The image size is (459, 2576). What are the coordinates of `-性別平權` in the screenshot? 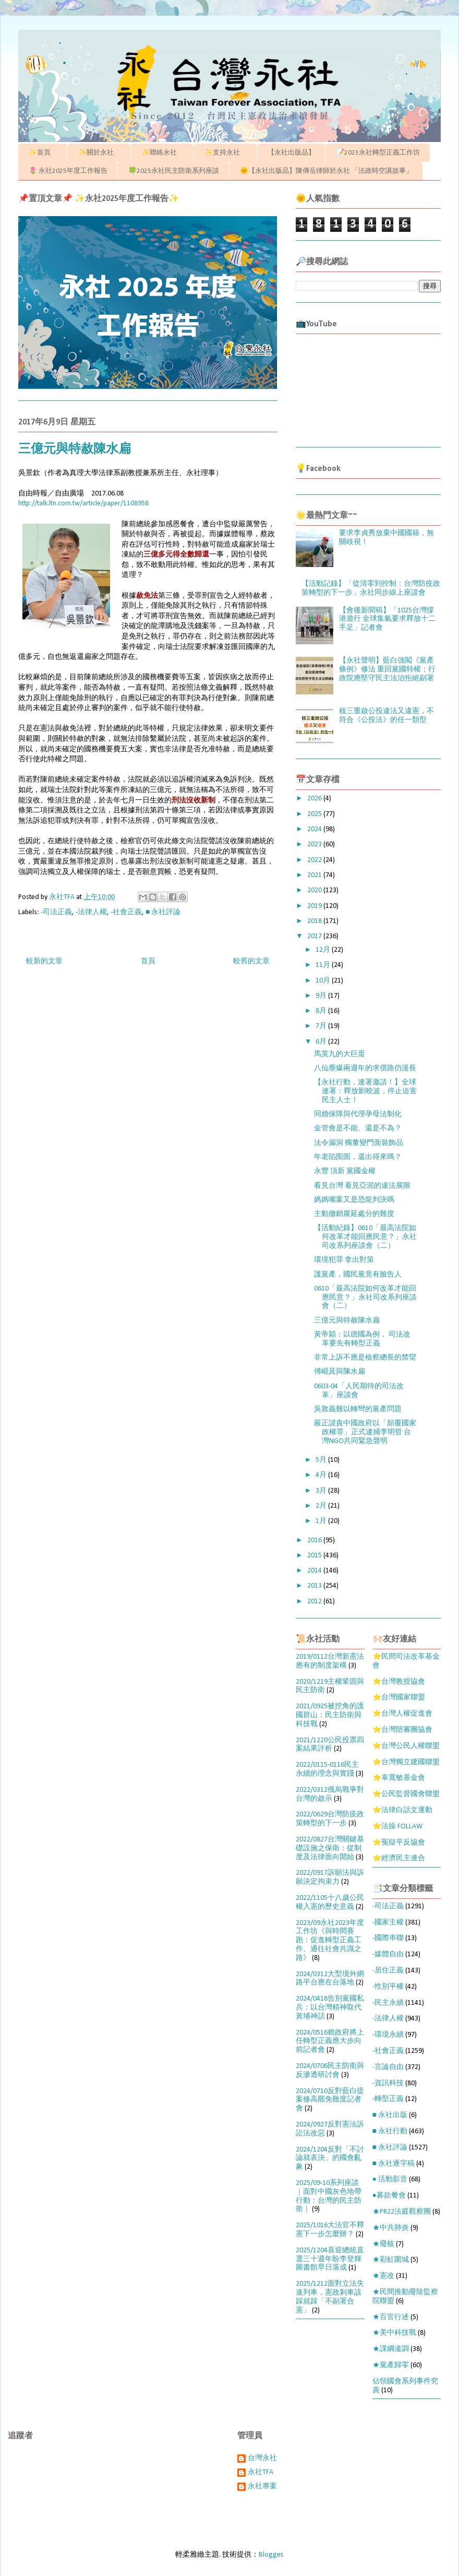 It's located at (388, 1987).